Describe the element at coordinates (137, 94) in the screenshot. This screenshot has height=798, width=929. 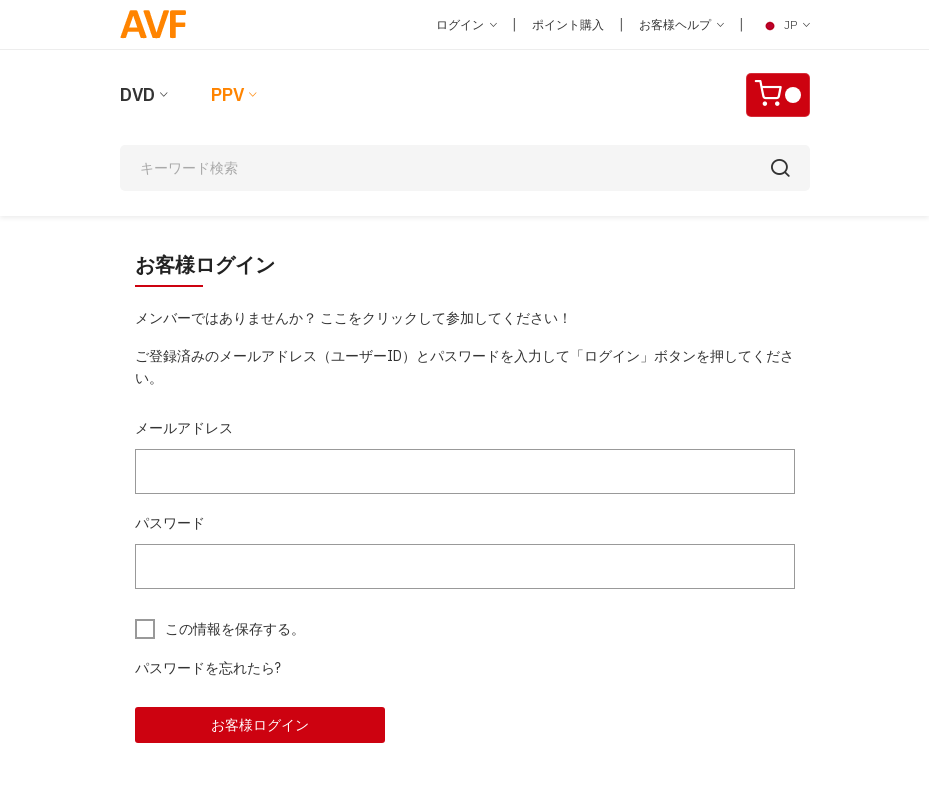
I see `DVD` at that location.